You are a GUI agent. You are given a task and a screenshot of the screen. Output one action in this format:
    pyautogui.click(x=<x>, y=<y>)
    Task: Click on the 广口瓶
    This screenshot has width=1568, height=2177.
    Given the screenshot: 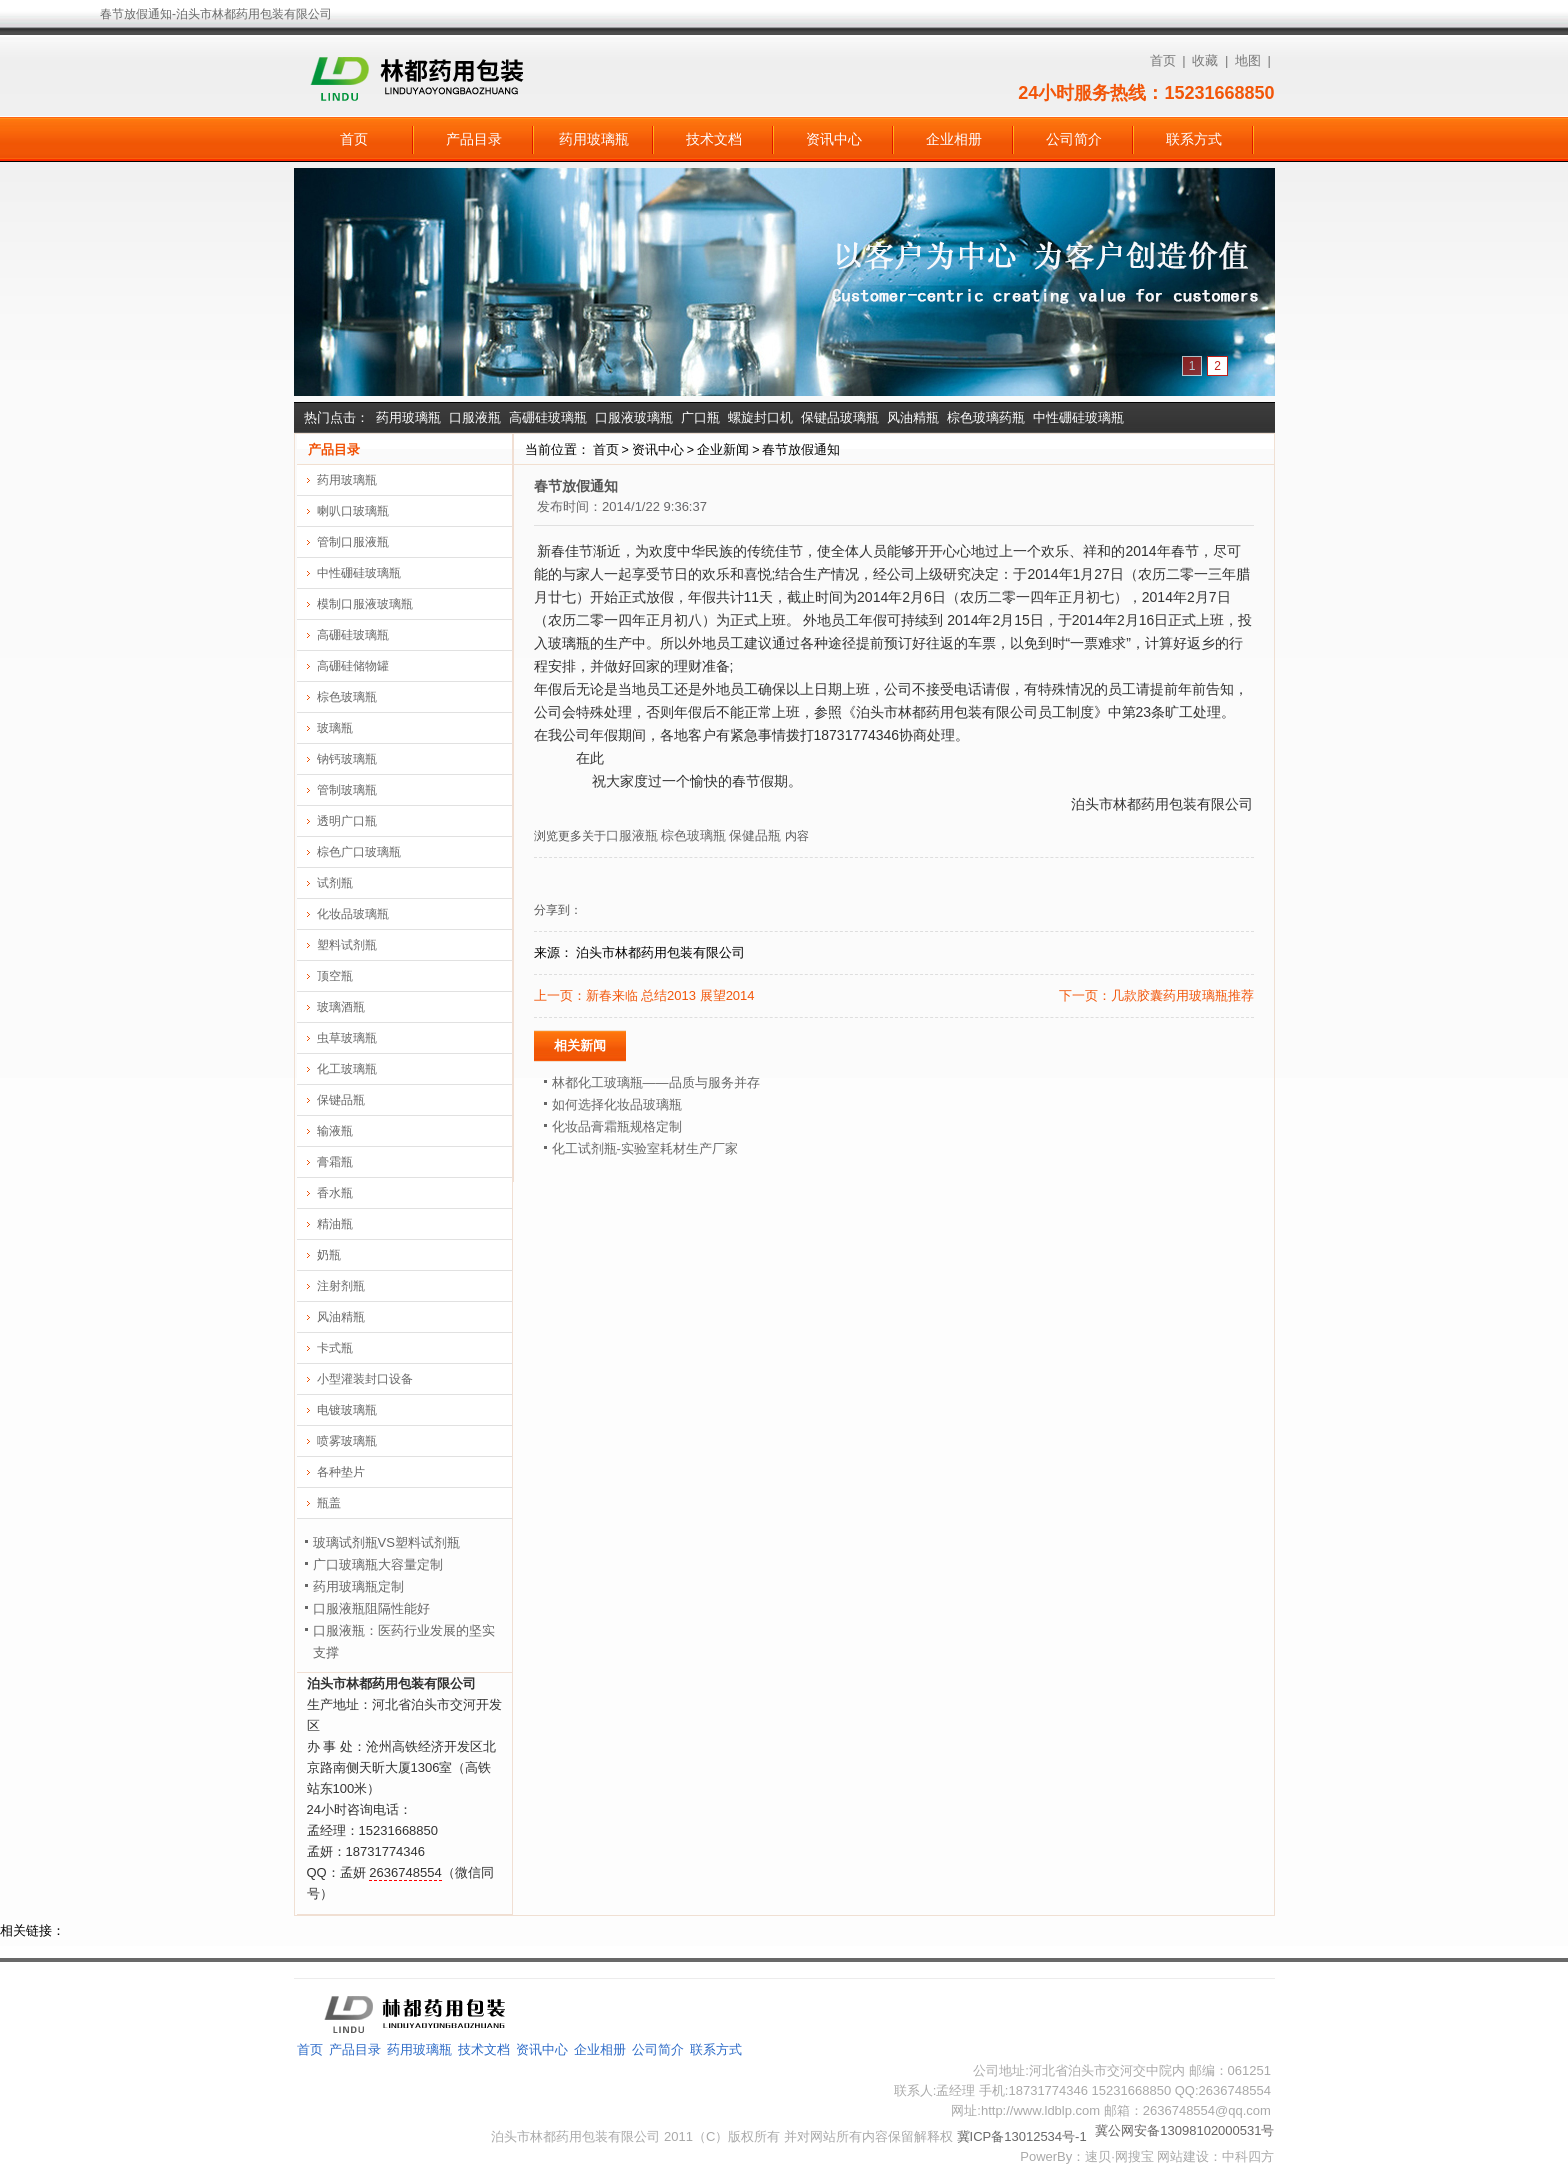 What is the action you would take?
    pyautogui.click(x=700, y=417)
    